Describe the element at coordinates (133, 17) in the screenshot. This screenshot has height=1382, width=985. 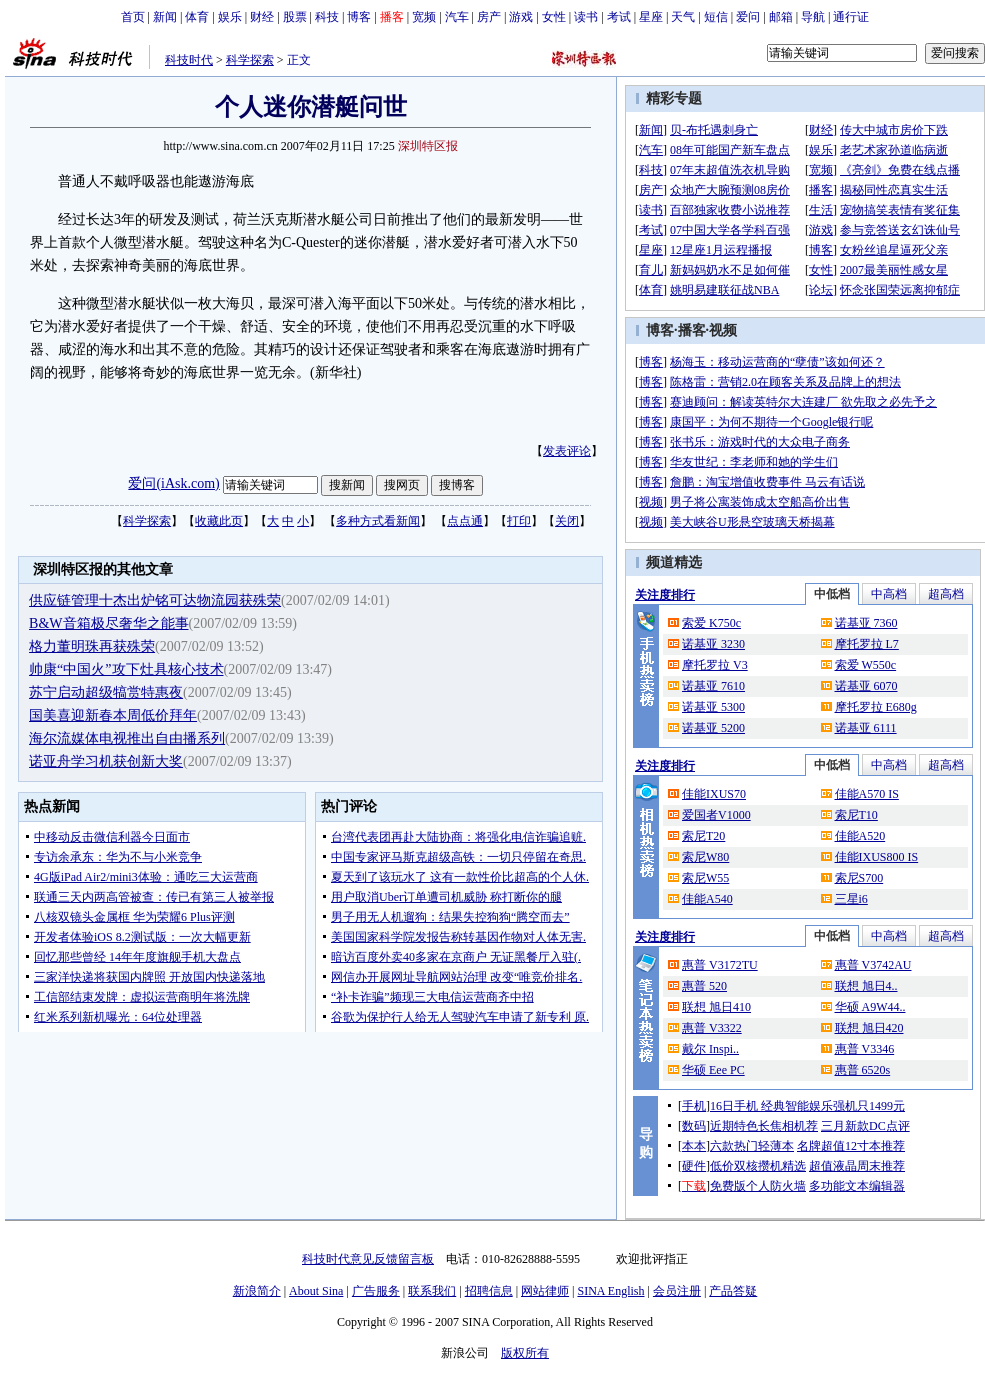
I see `首页` at that location.